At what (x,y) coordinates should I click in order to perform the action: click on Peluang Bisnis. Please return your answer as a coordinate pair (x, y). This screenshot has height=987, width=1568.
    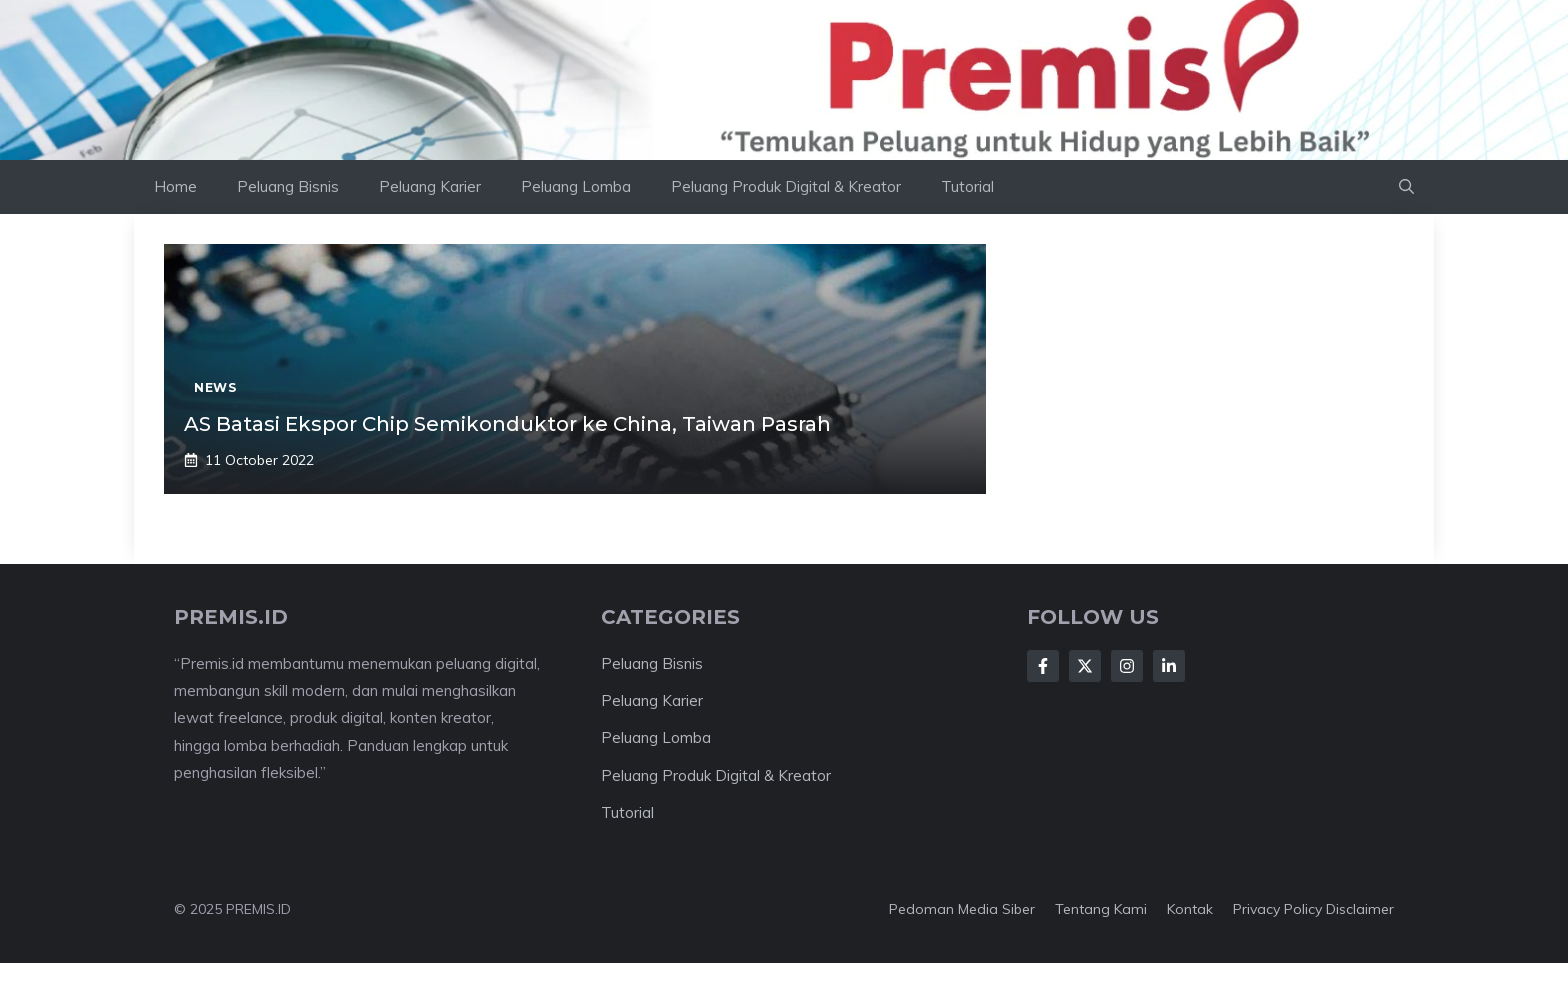
    Looking at the image, I should click on (288, 186).